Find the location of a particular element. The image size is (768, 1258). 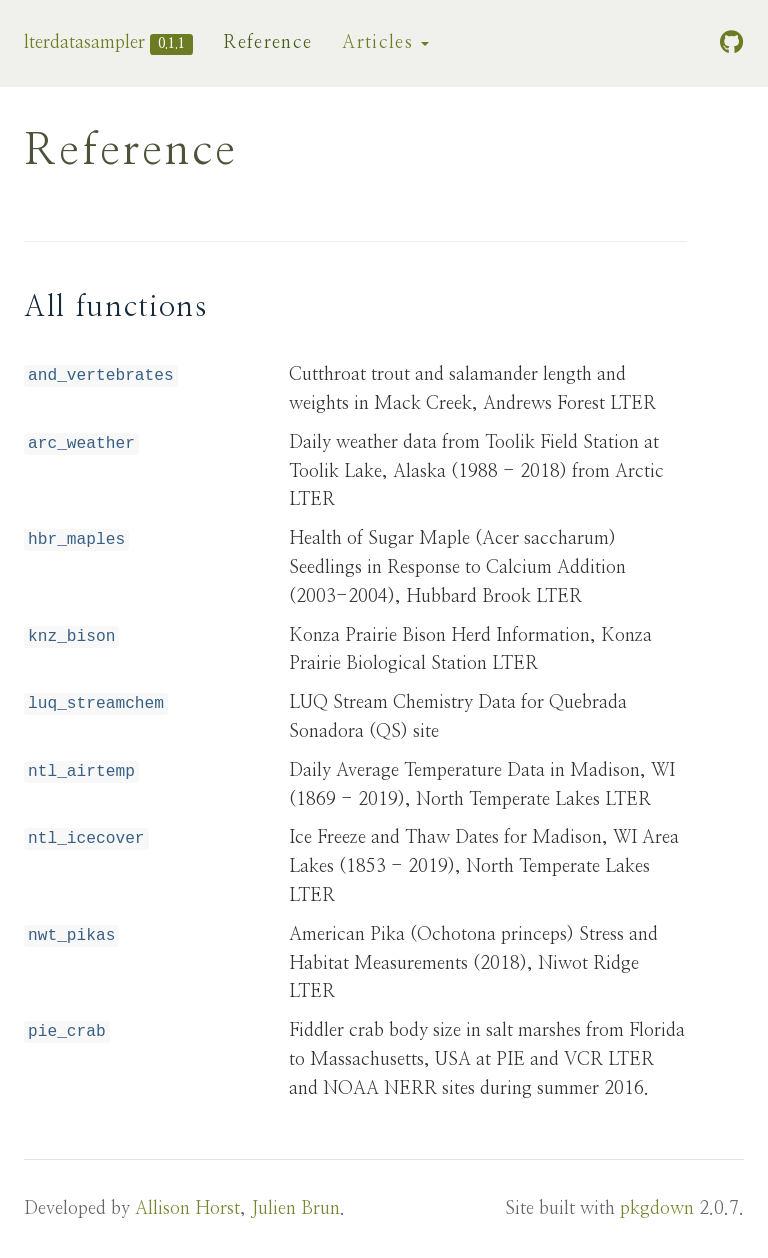

pkgdown is located at coordinates (657, 1209).